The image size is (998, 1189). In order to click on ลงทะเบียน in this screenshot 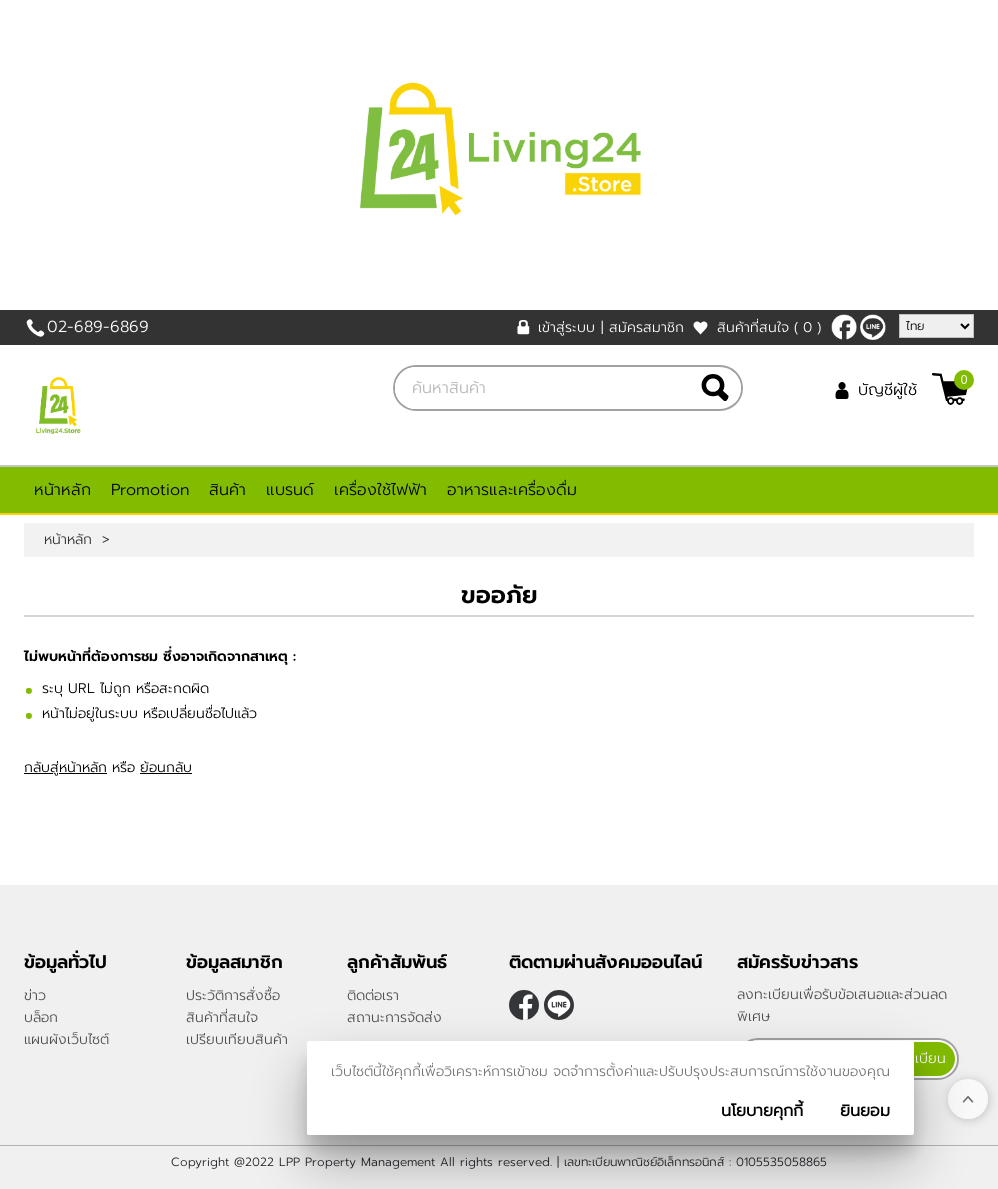, I will do `click(915, 1058)`.